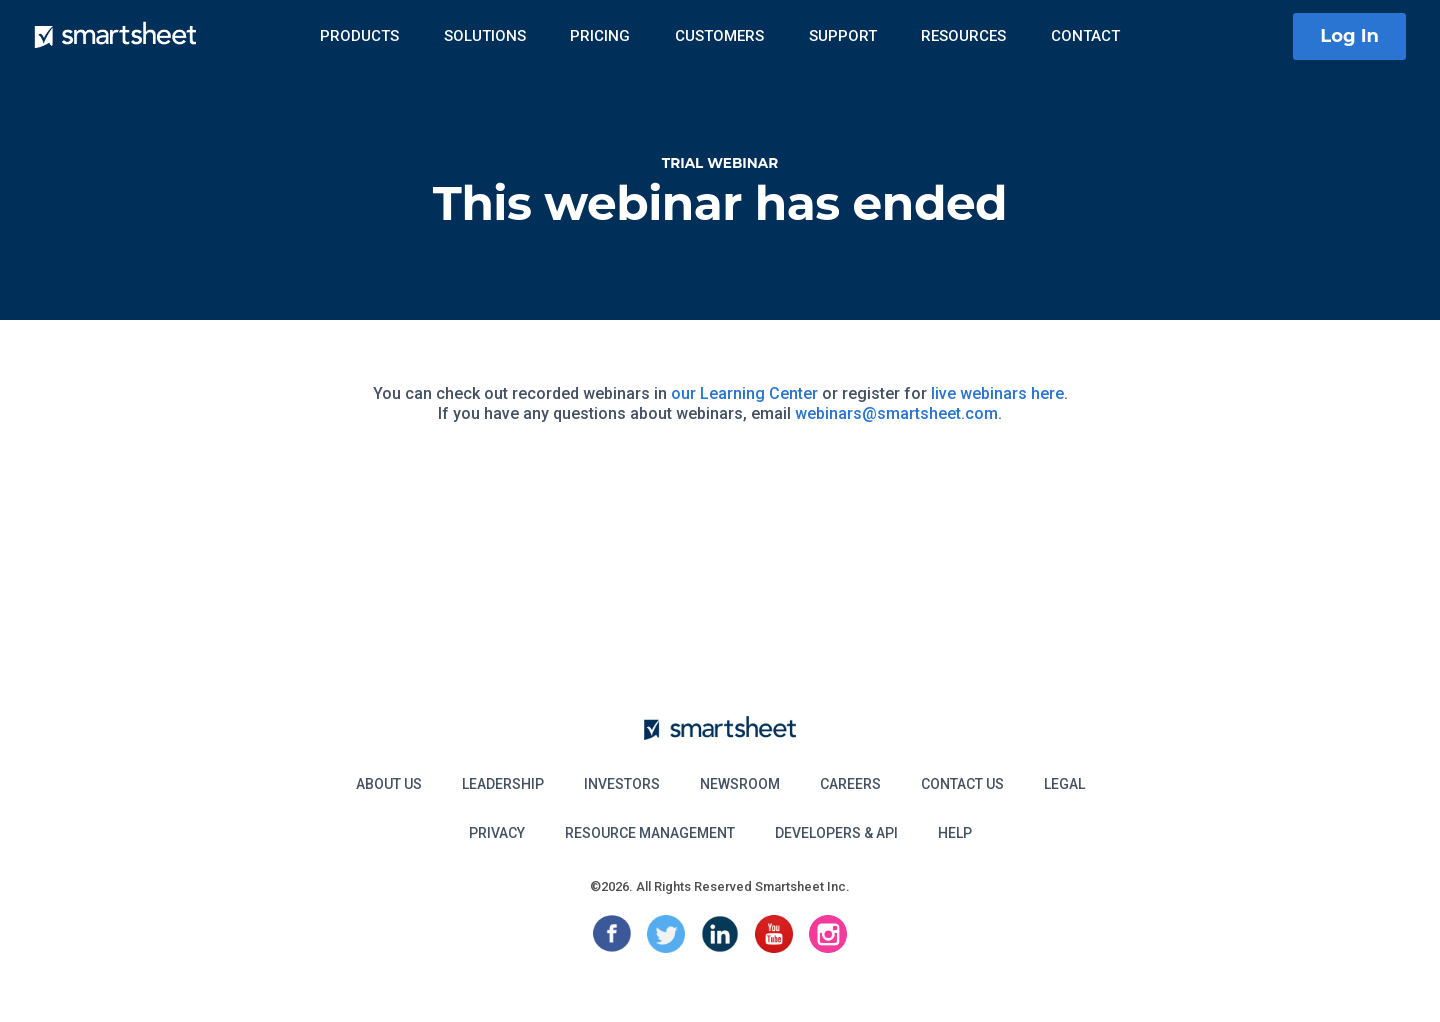  I want to click on Resource Management, so click(650, 833).